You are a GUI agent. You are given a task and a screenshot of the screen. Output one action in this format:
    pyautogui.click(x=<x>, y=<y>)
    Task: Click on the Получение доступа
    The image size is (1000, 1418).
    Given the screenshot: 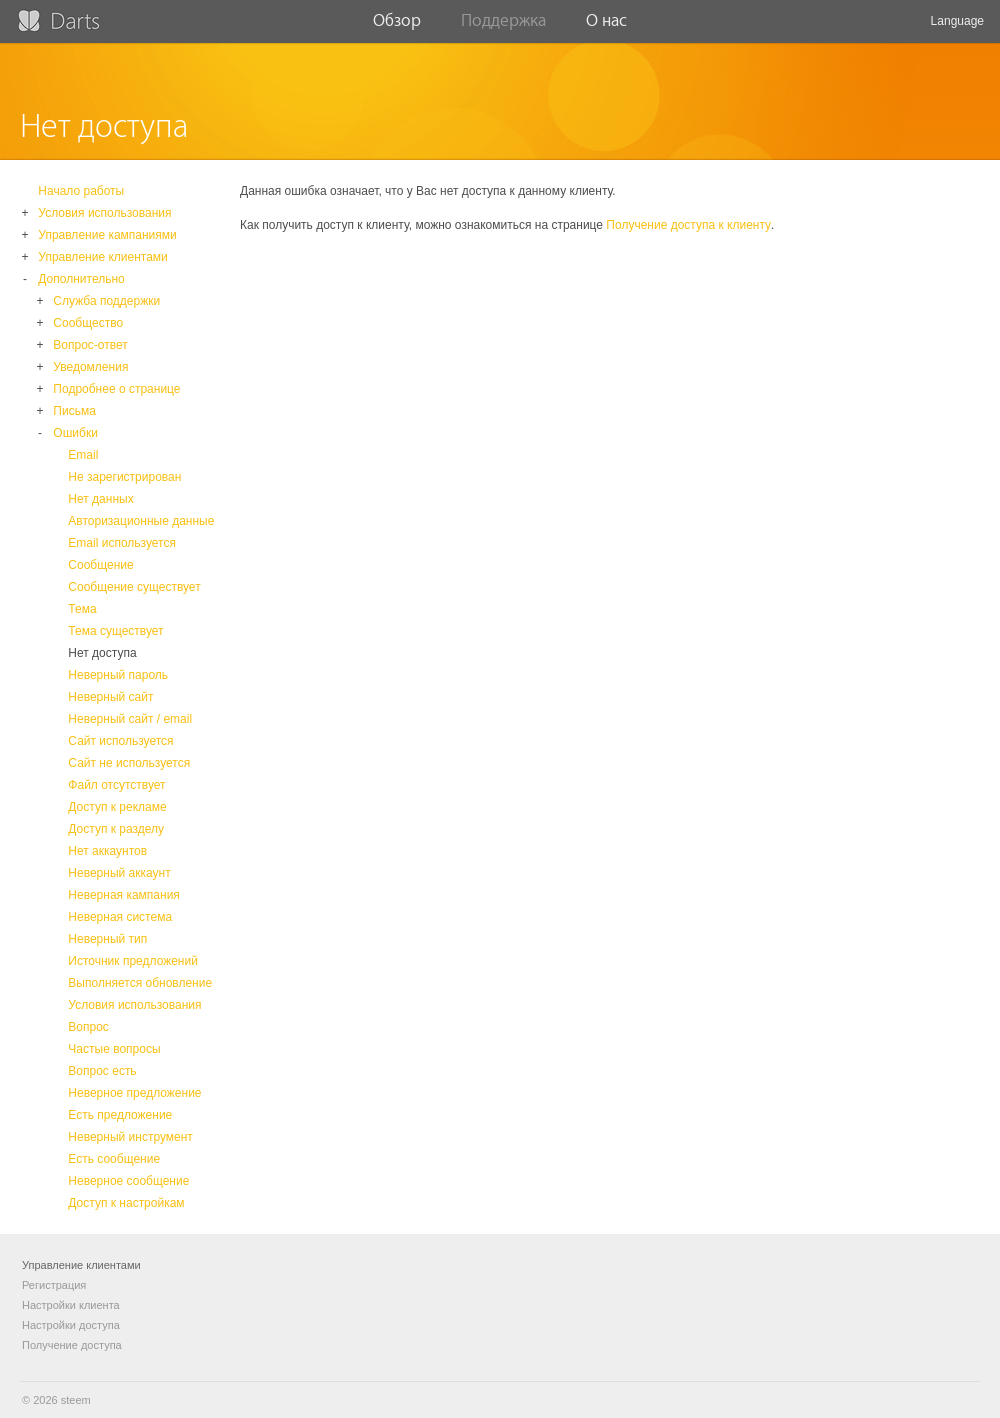 What is the action you would take?
    pyautogui.click(x=72, y=1345)
    